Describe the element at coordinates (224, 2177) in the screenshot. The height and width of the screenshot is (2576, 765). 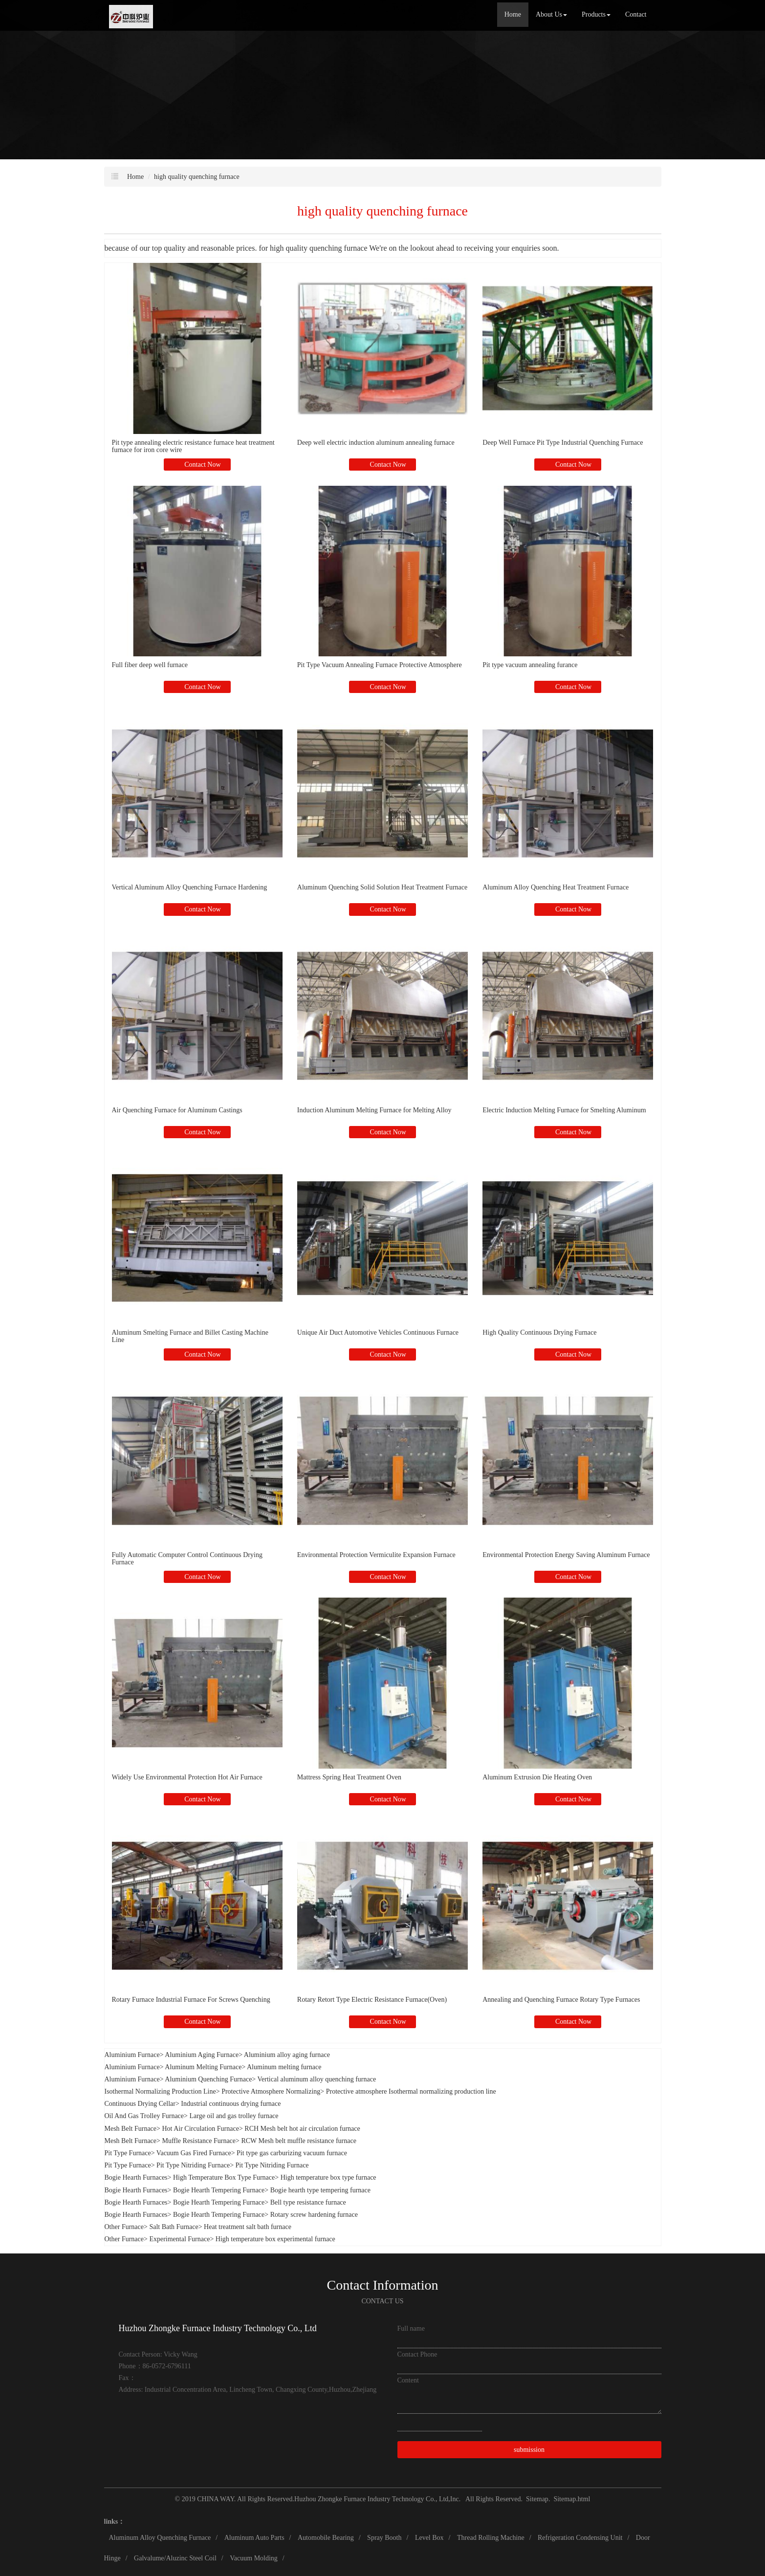
I see `High Temperature Box Type Furnace` at that location.